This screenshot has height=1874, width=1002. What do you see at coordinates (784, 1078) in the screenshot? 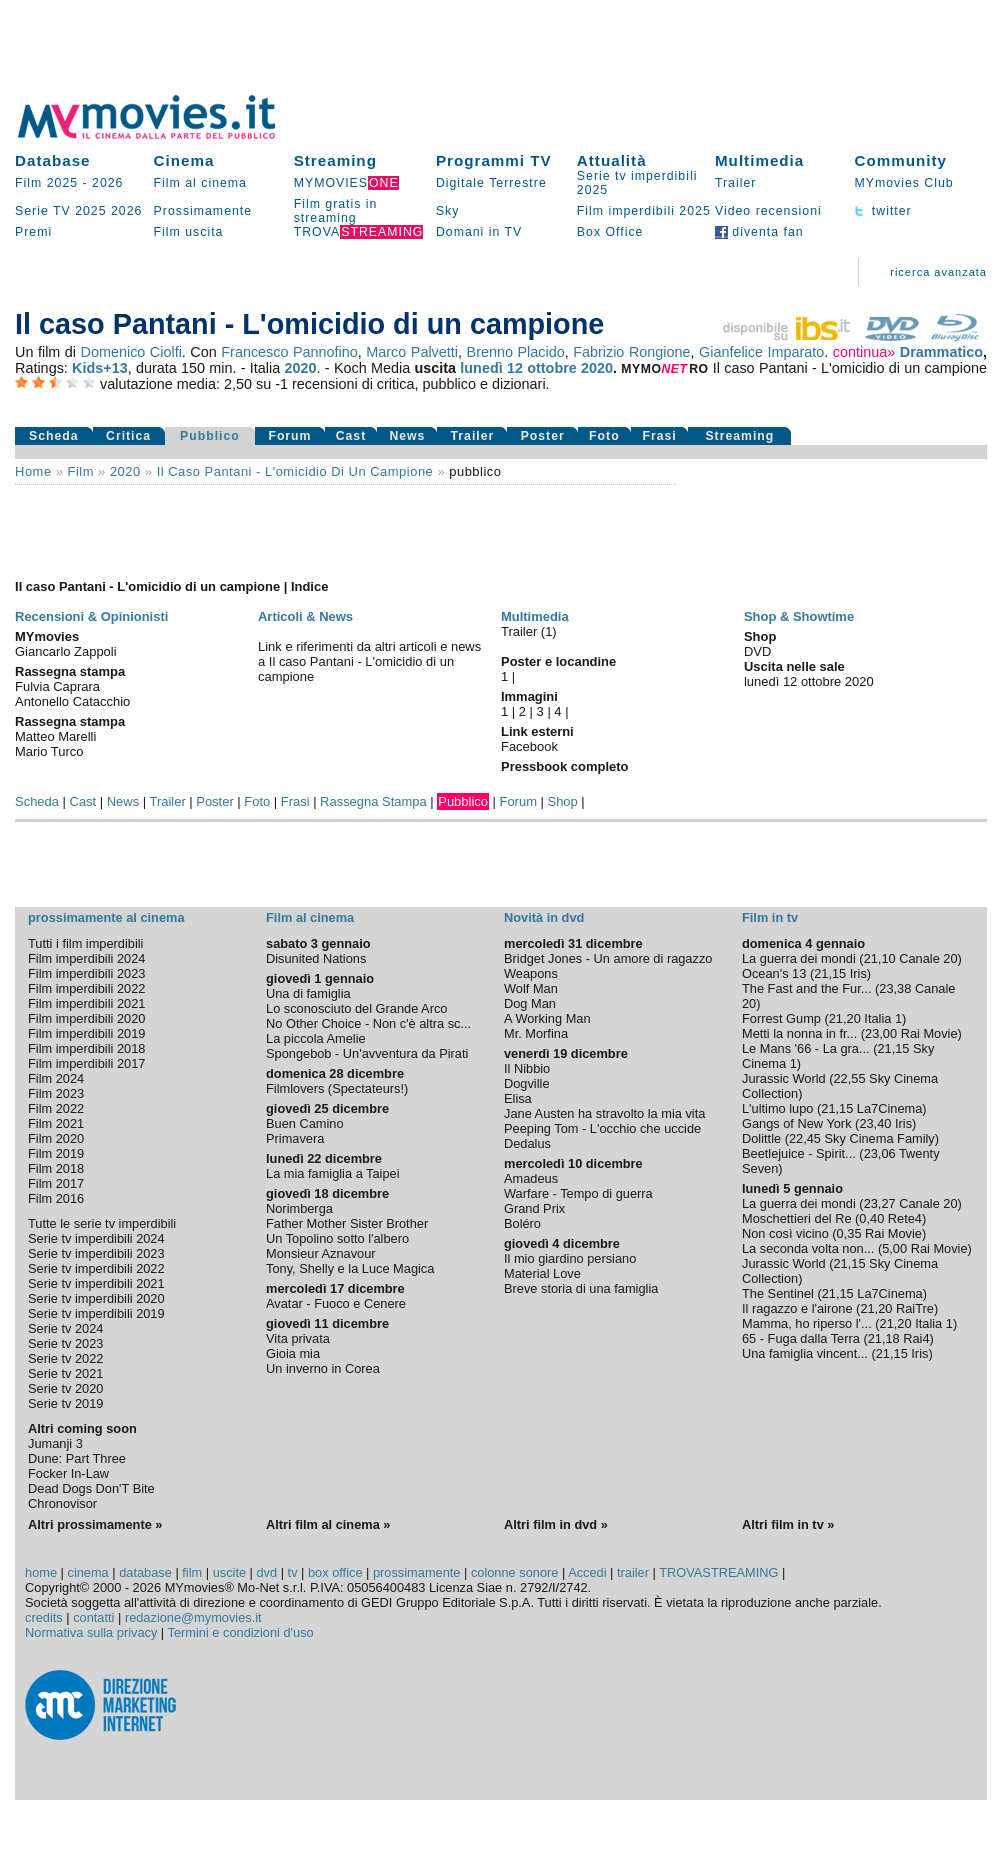
I see `Jurassic World` at bounding box center [784, 1078].